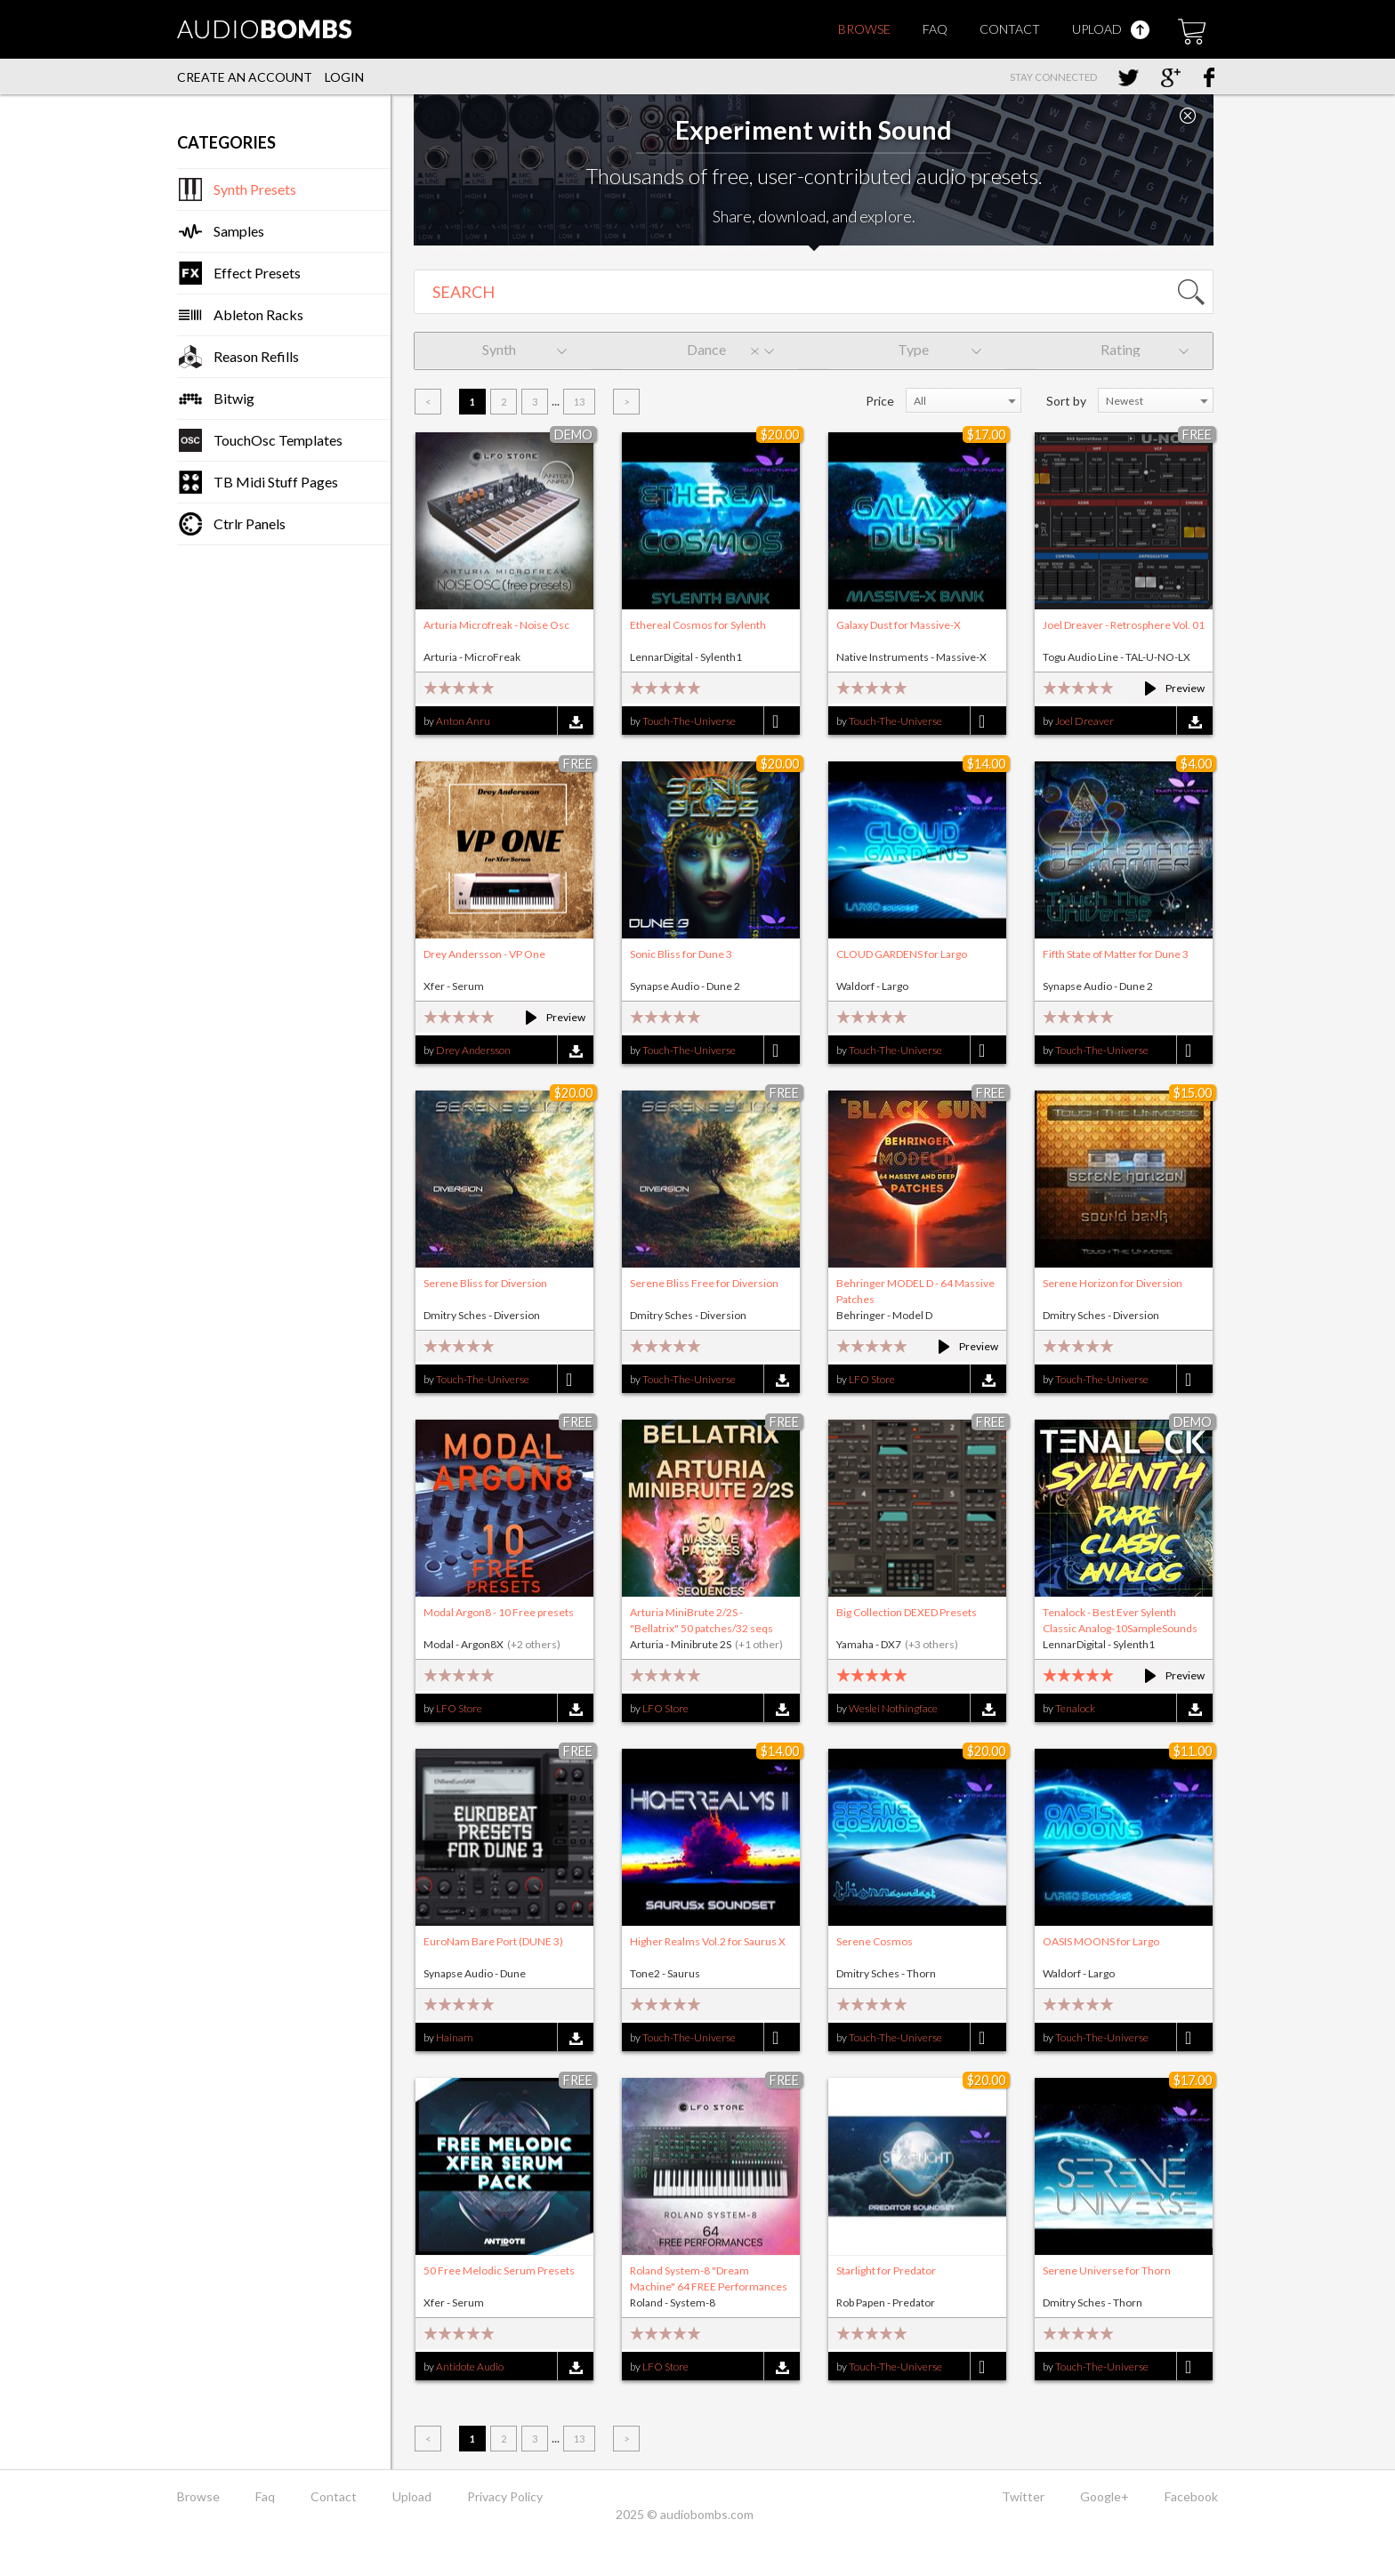  I want to click on Serene Bliss for Diversion, so click(485, 1283).